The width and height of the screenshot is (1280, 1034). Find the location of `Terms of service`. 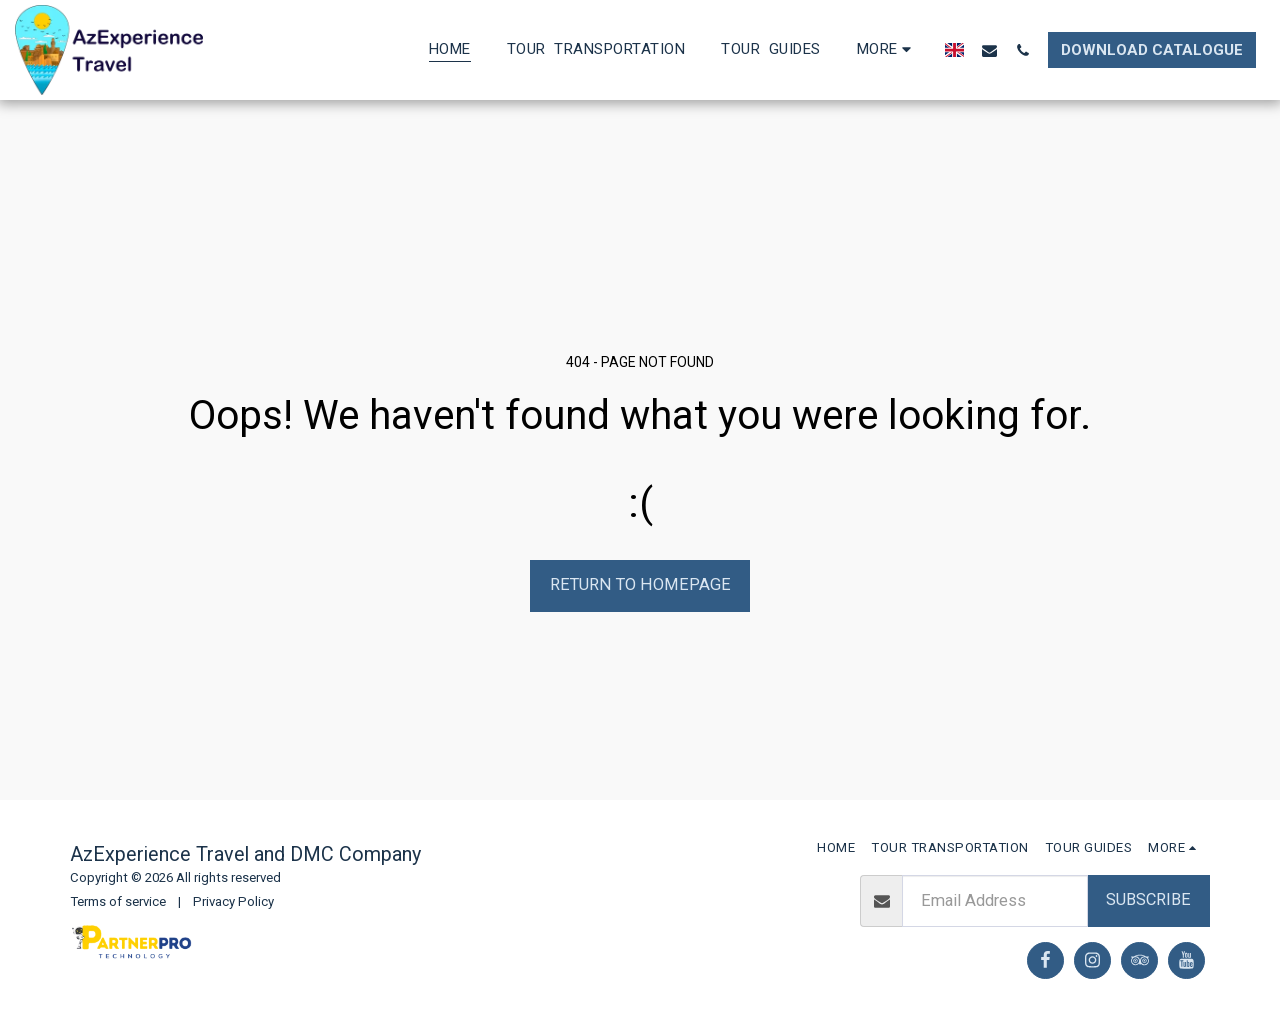

Terms of service is located at coordinates (118, 901).